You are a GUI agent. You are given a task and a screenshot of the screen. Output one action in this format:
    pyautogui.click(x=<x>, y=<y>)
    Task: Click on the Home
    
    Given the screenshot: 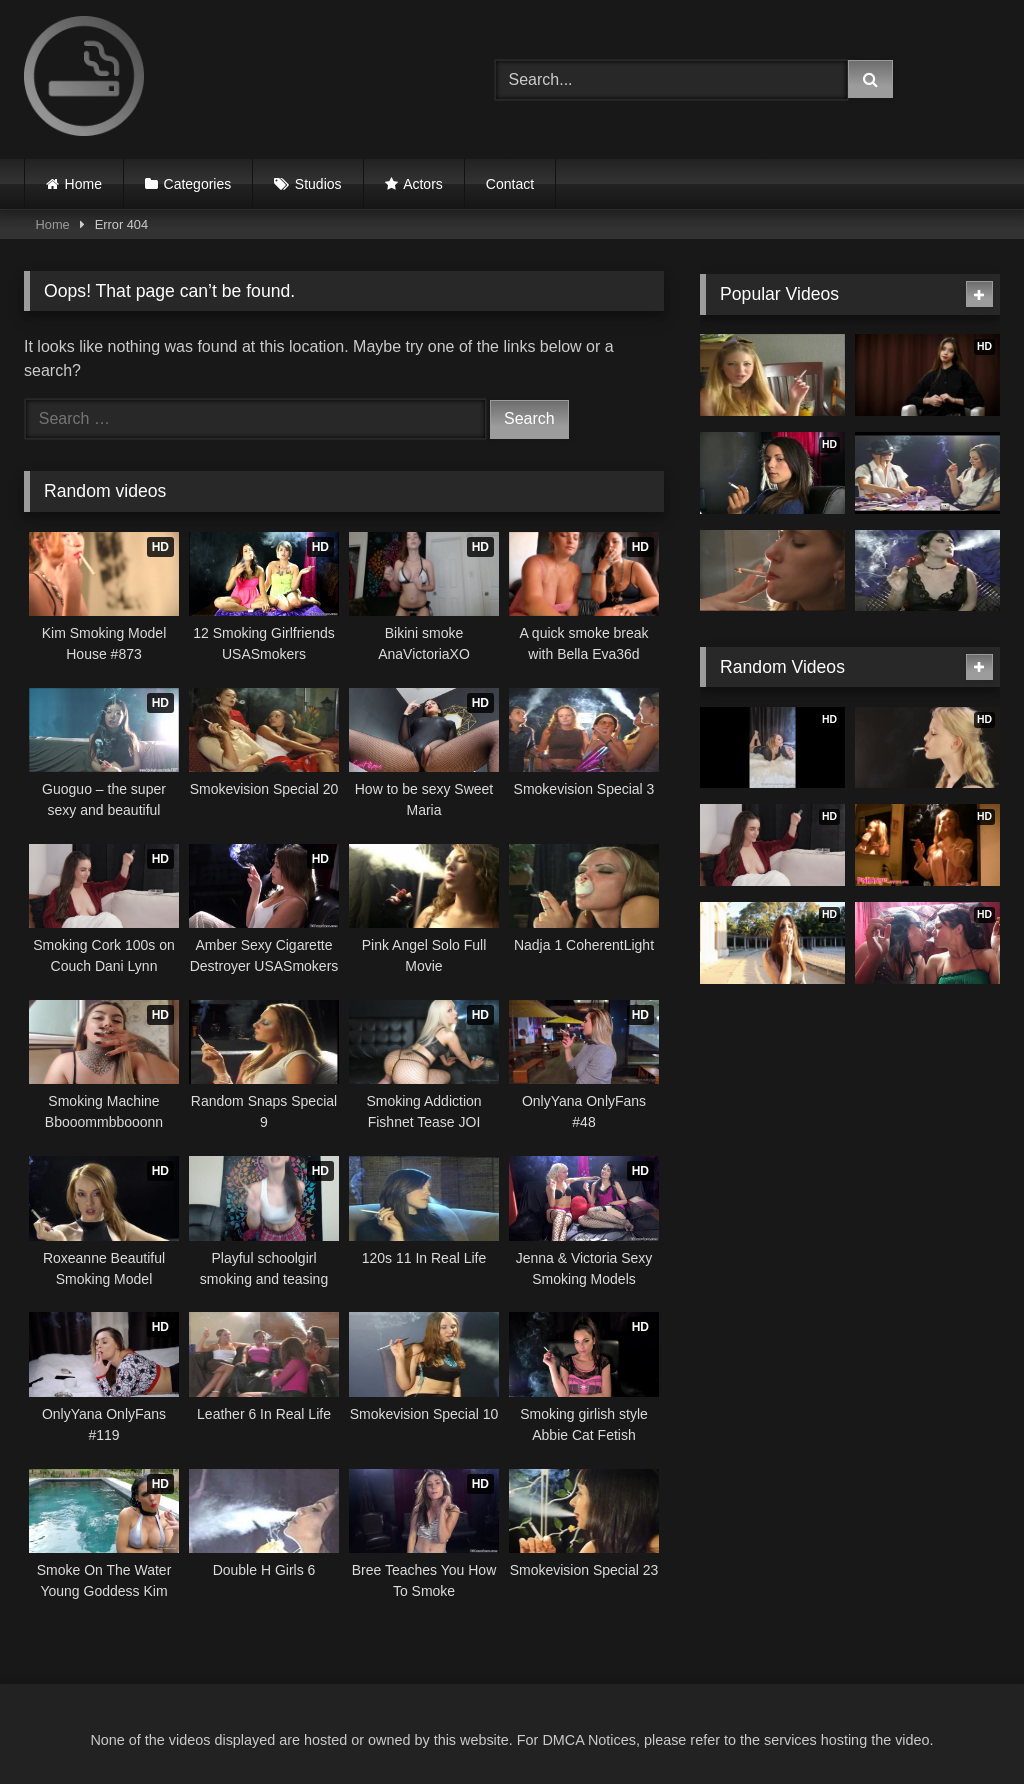 What is the action you would take?
    pyautogui.click(x=83, y=184)
    